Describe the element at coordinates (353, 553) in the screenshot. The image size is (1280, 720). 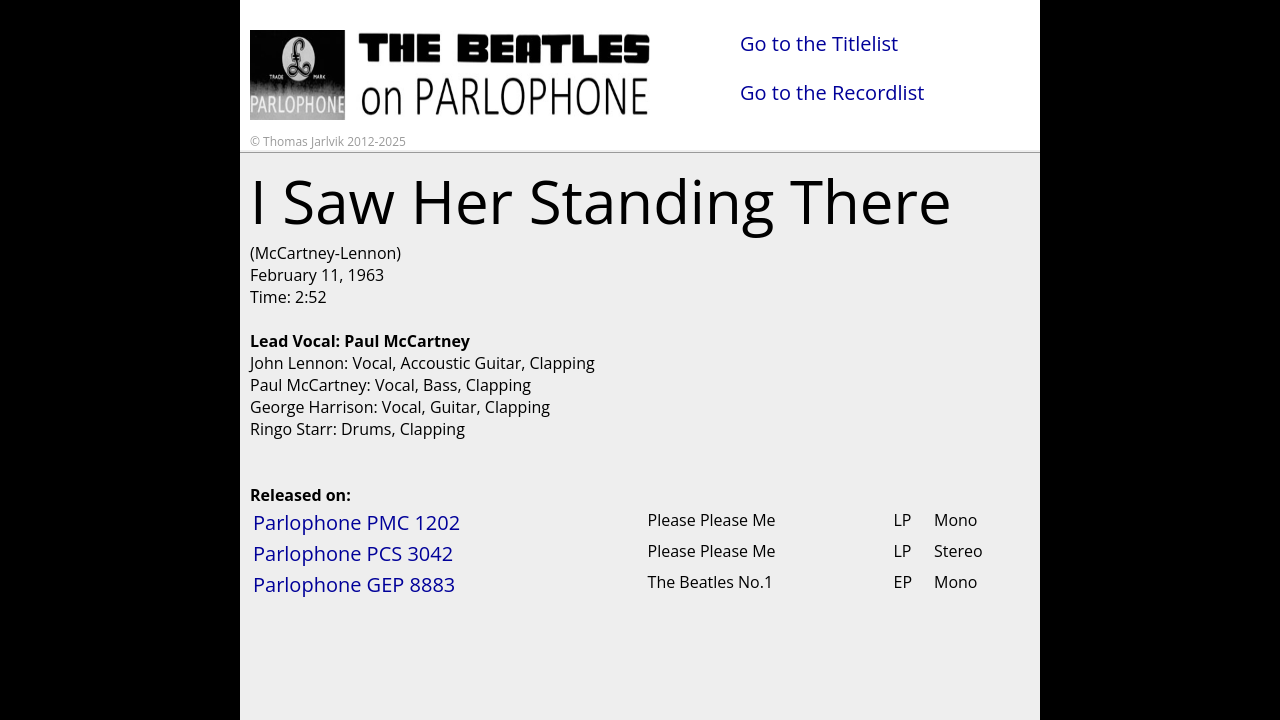
I see `Parlophone PCS 3042` at that location.